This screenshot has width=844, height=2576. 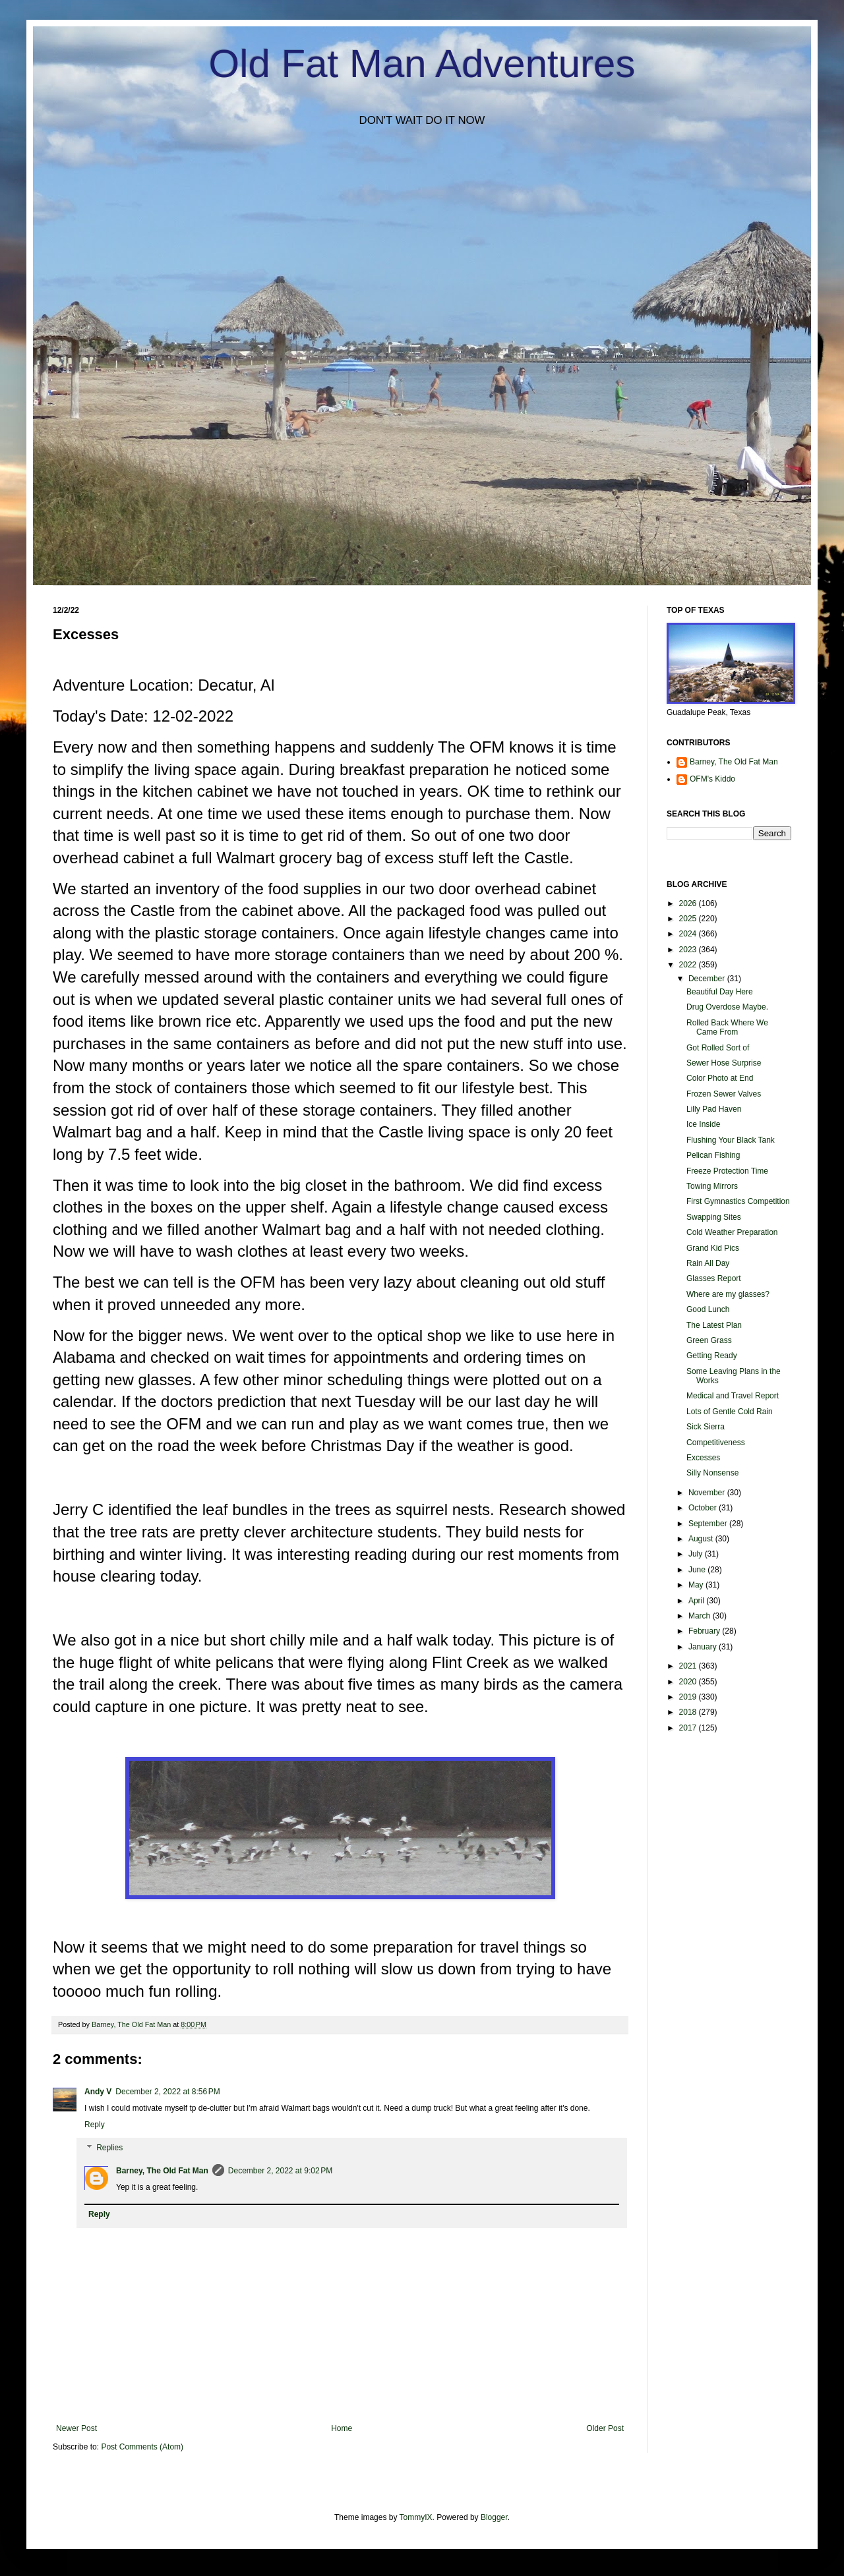 What do you see at coordinates (714, 1325) in the screenshot?
I see `The Latest Plan` at bounding box center [714, 1325].